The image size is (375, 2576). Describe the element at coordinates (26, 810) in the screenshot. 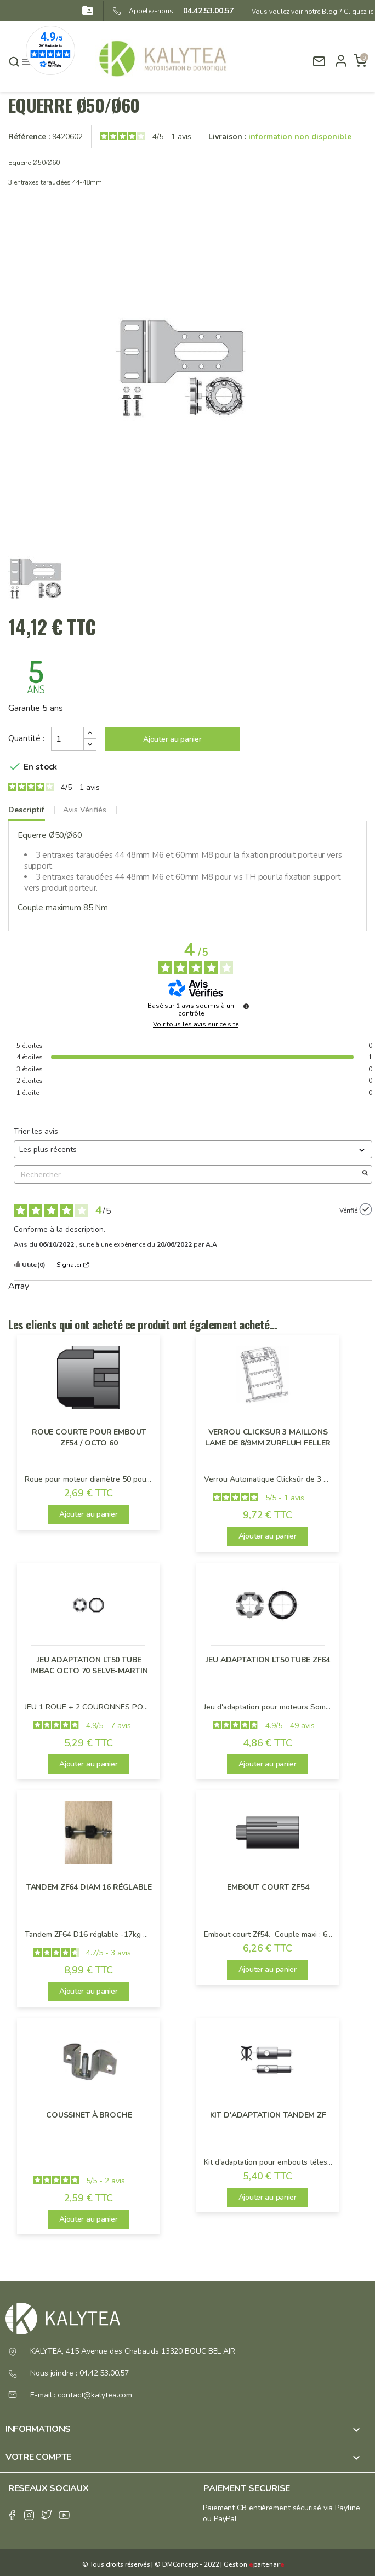

I see `Descriptif [tab]` at that location.